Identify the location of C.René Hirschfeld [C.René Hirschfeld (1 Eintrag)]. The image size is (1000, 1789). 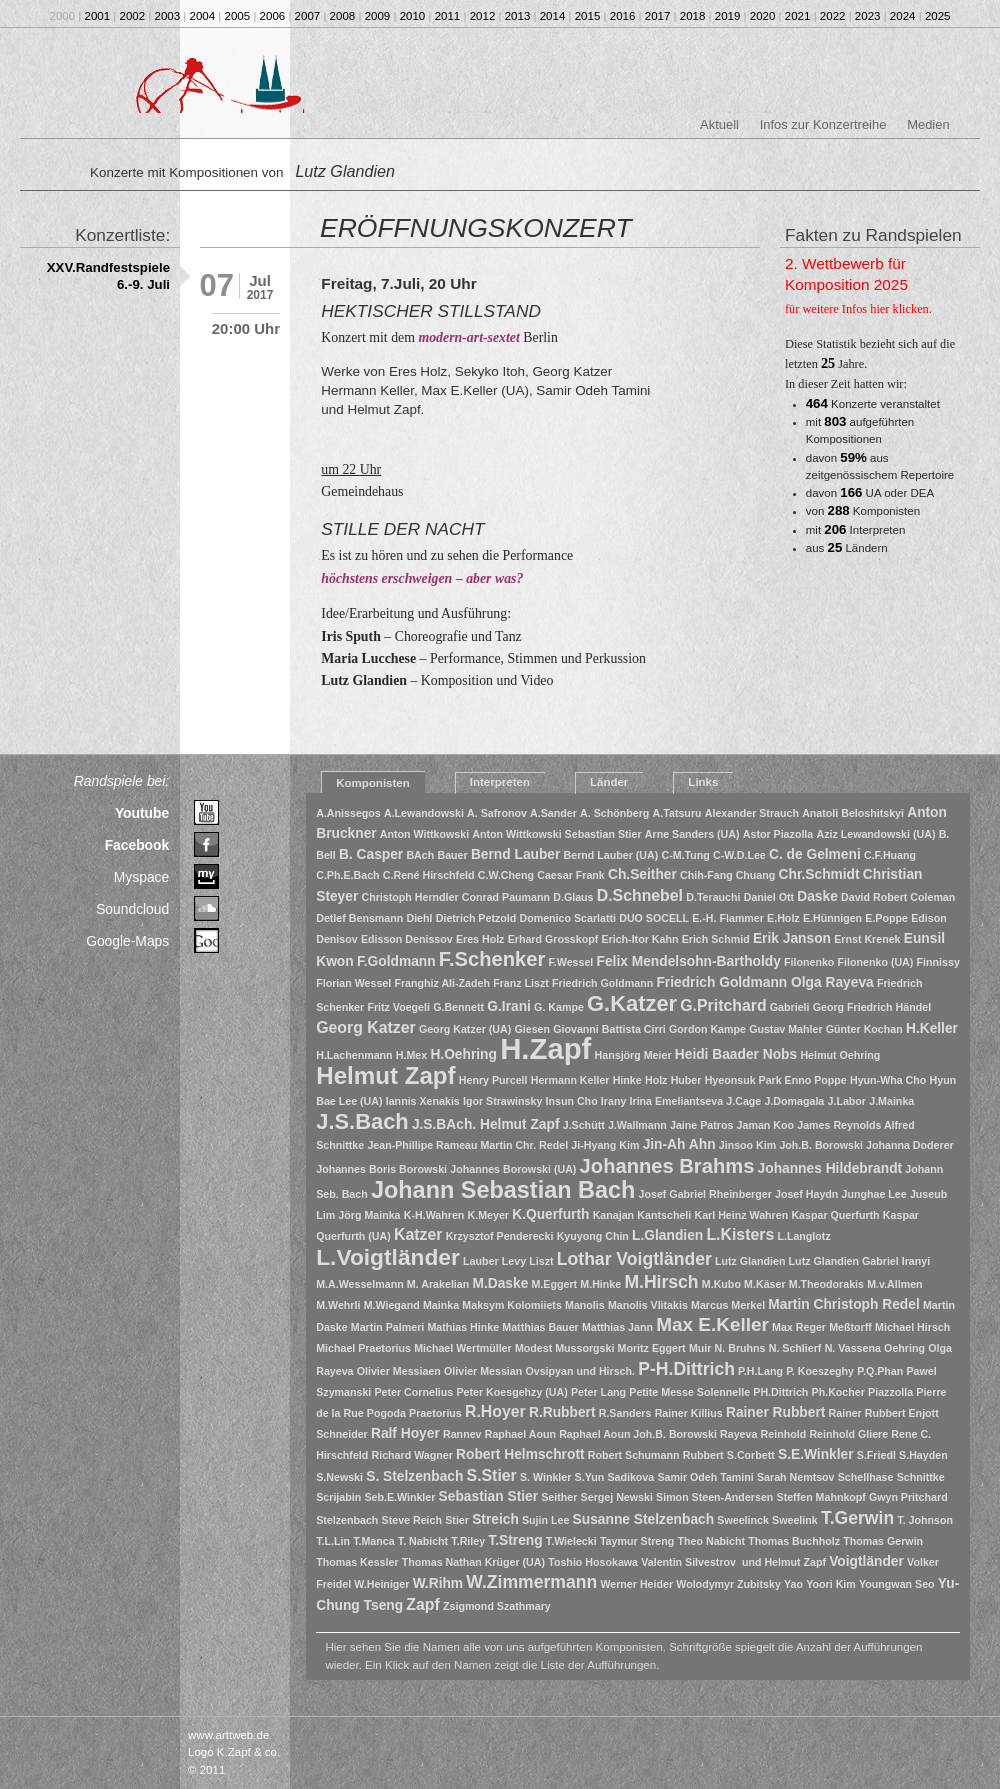
(429, 875).